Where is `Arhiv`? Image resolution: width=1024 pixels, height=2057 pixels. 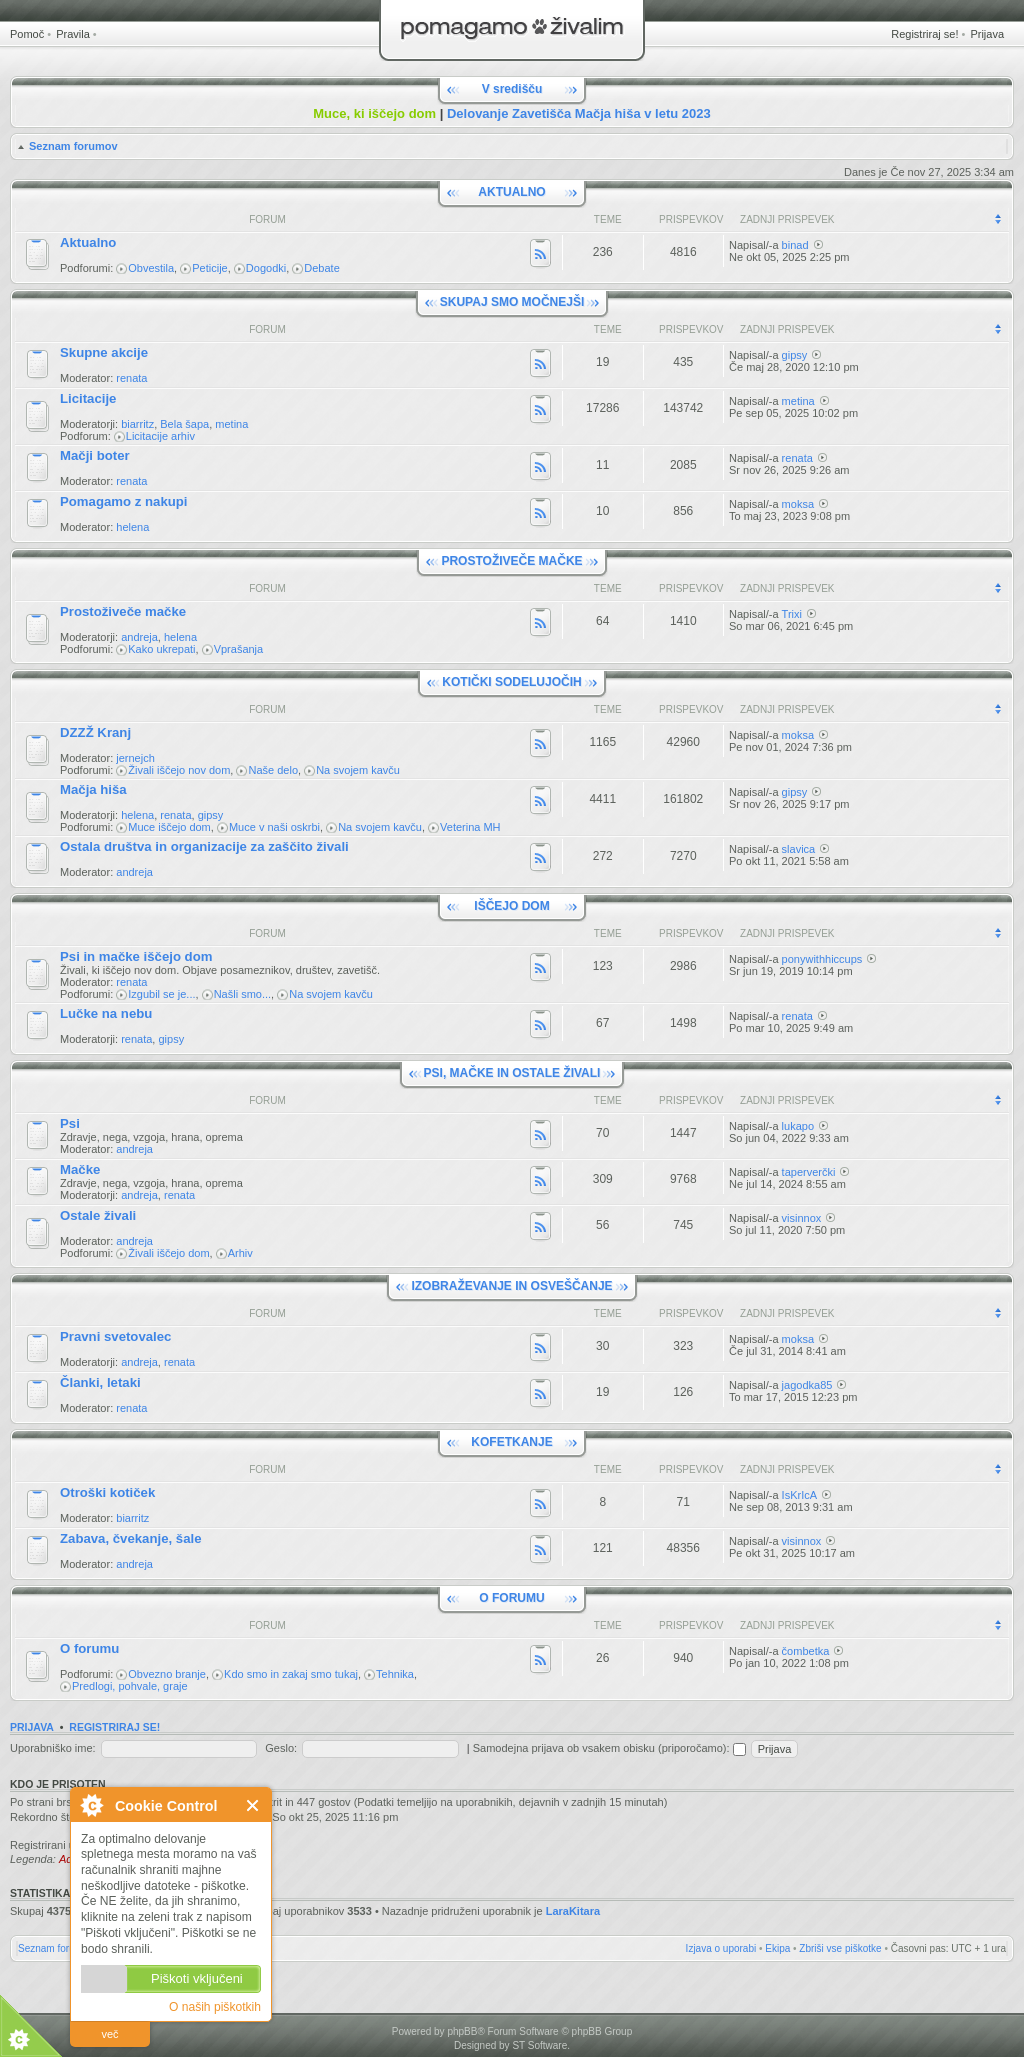 Arhiv is located at coordinates (240, 1253).